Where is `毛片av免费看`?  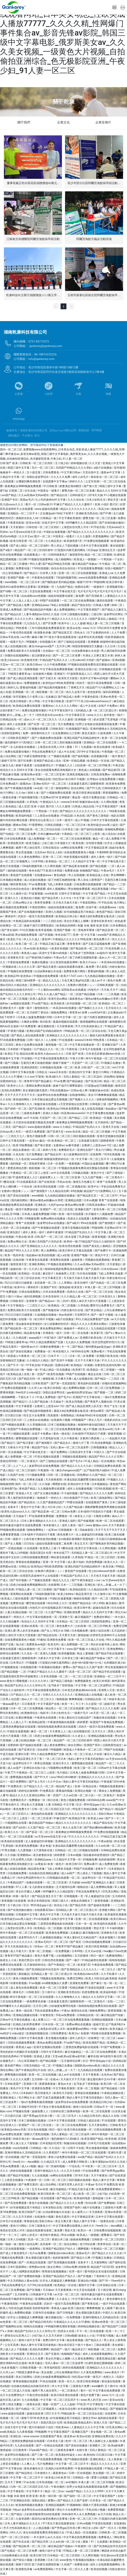 毛片av免费看 is located at coordinates (38, 2253).